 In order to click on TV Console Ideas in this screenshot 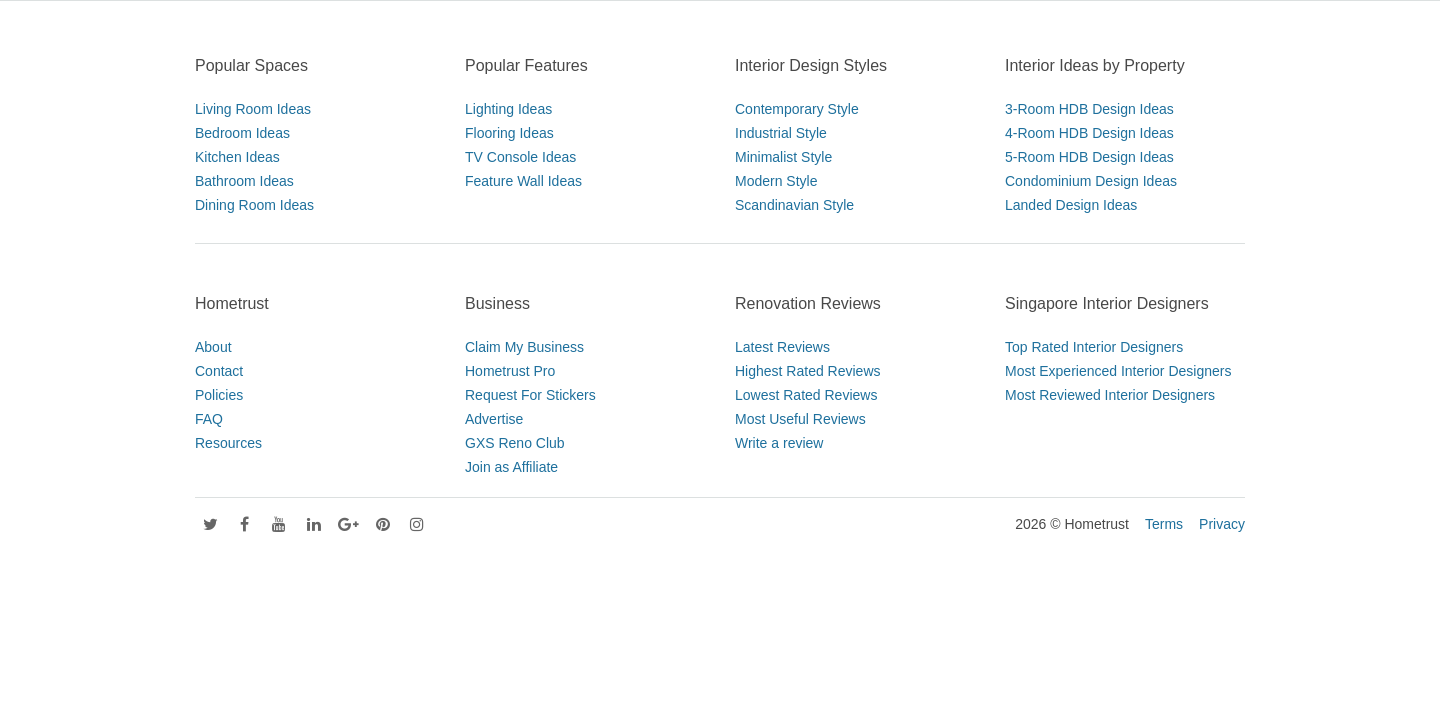, I will do `click(520, 157)`.